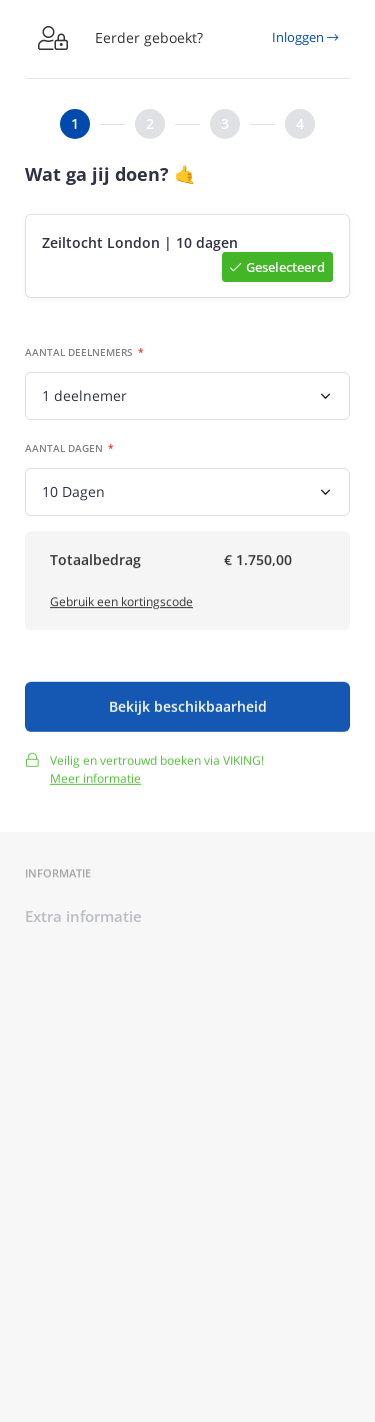 The width and height of the screenshot is (375, 1422). Describe the element at coordinates (79, 353) in the screenshot. I see `Aantal deelnemers` at that location.